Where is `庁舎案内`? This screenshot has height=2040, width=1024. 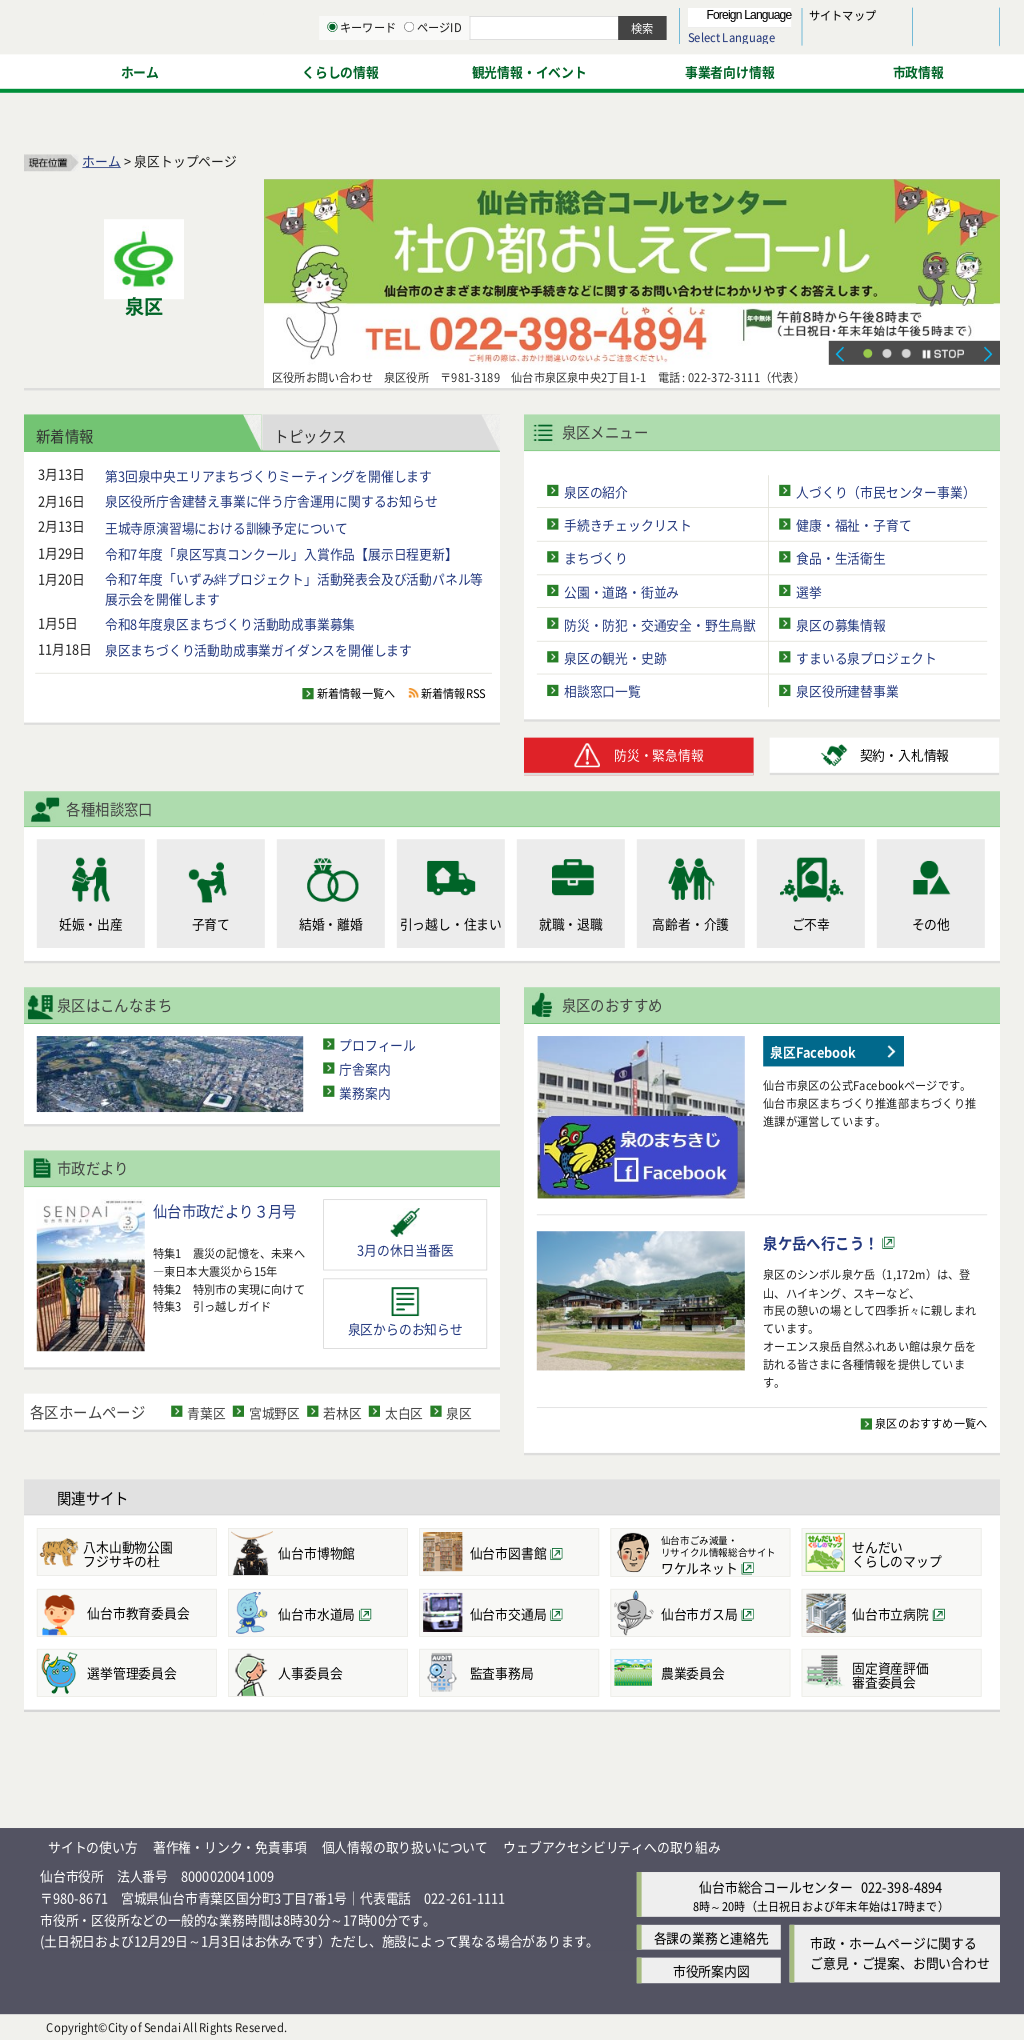 庁舎案内 is located at coordinates (364, 1068).